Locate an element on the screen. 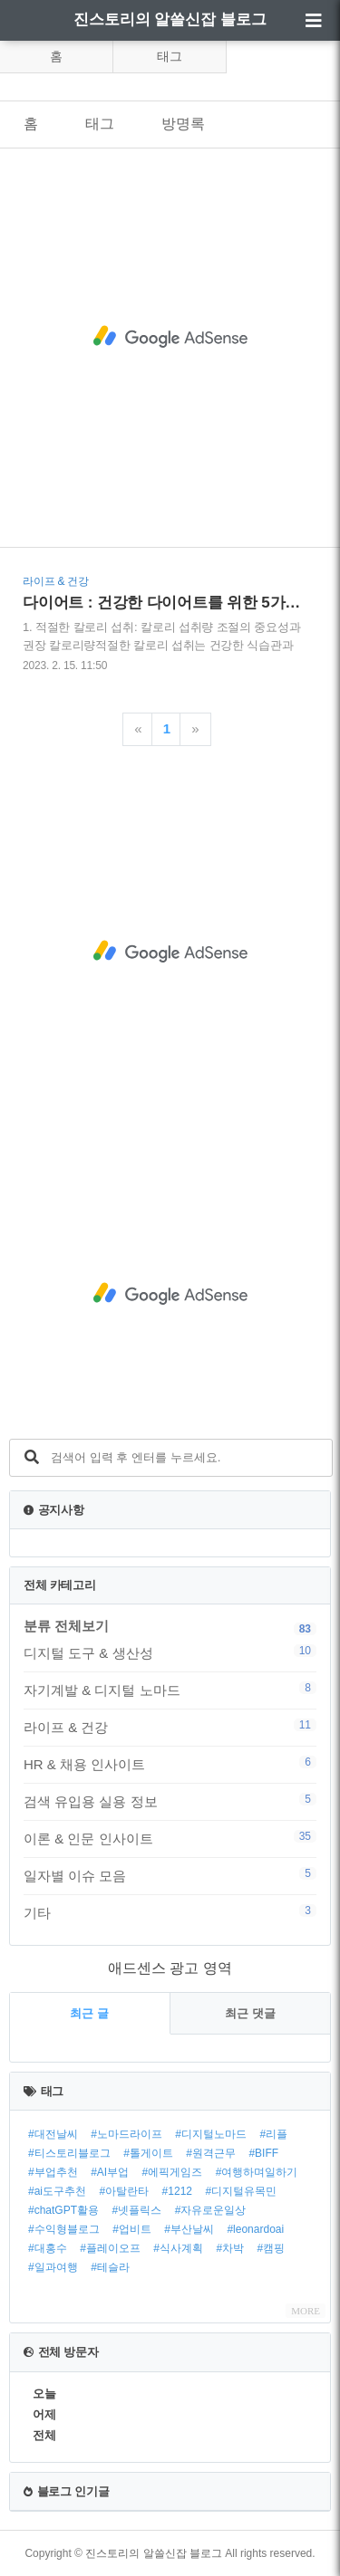  #에픽게임즈 is located at coordinates (172, 2172).